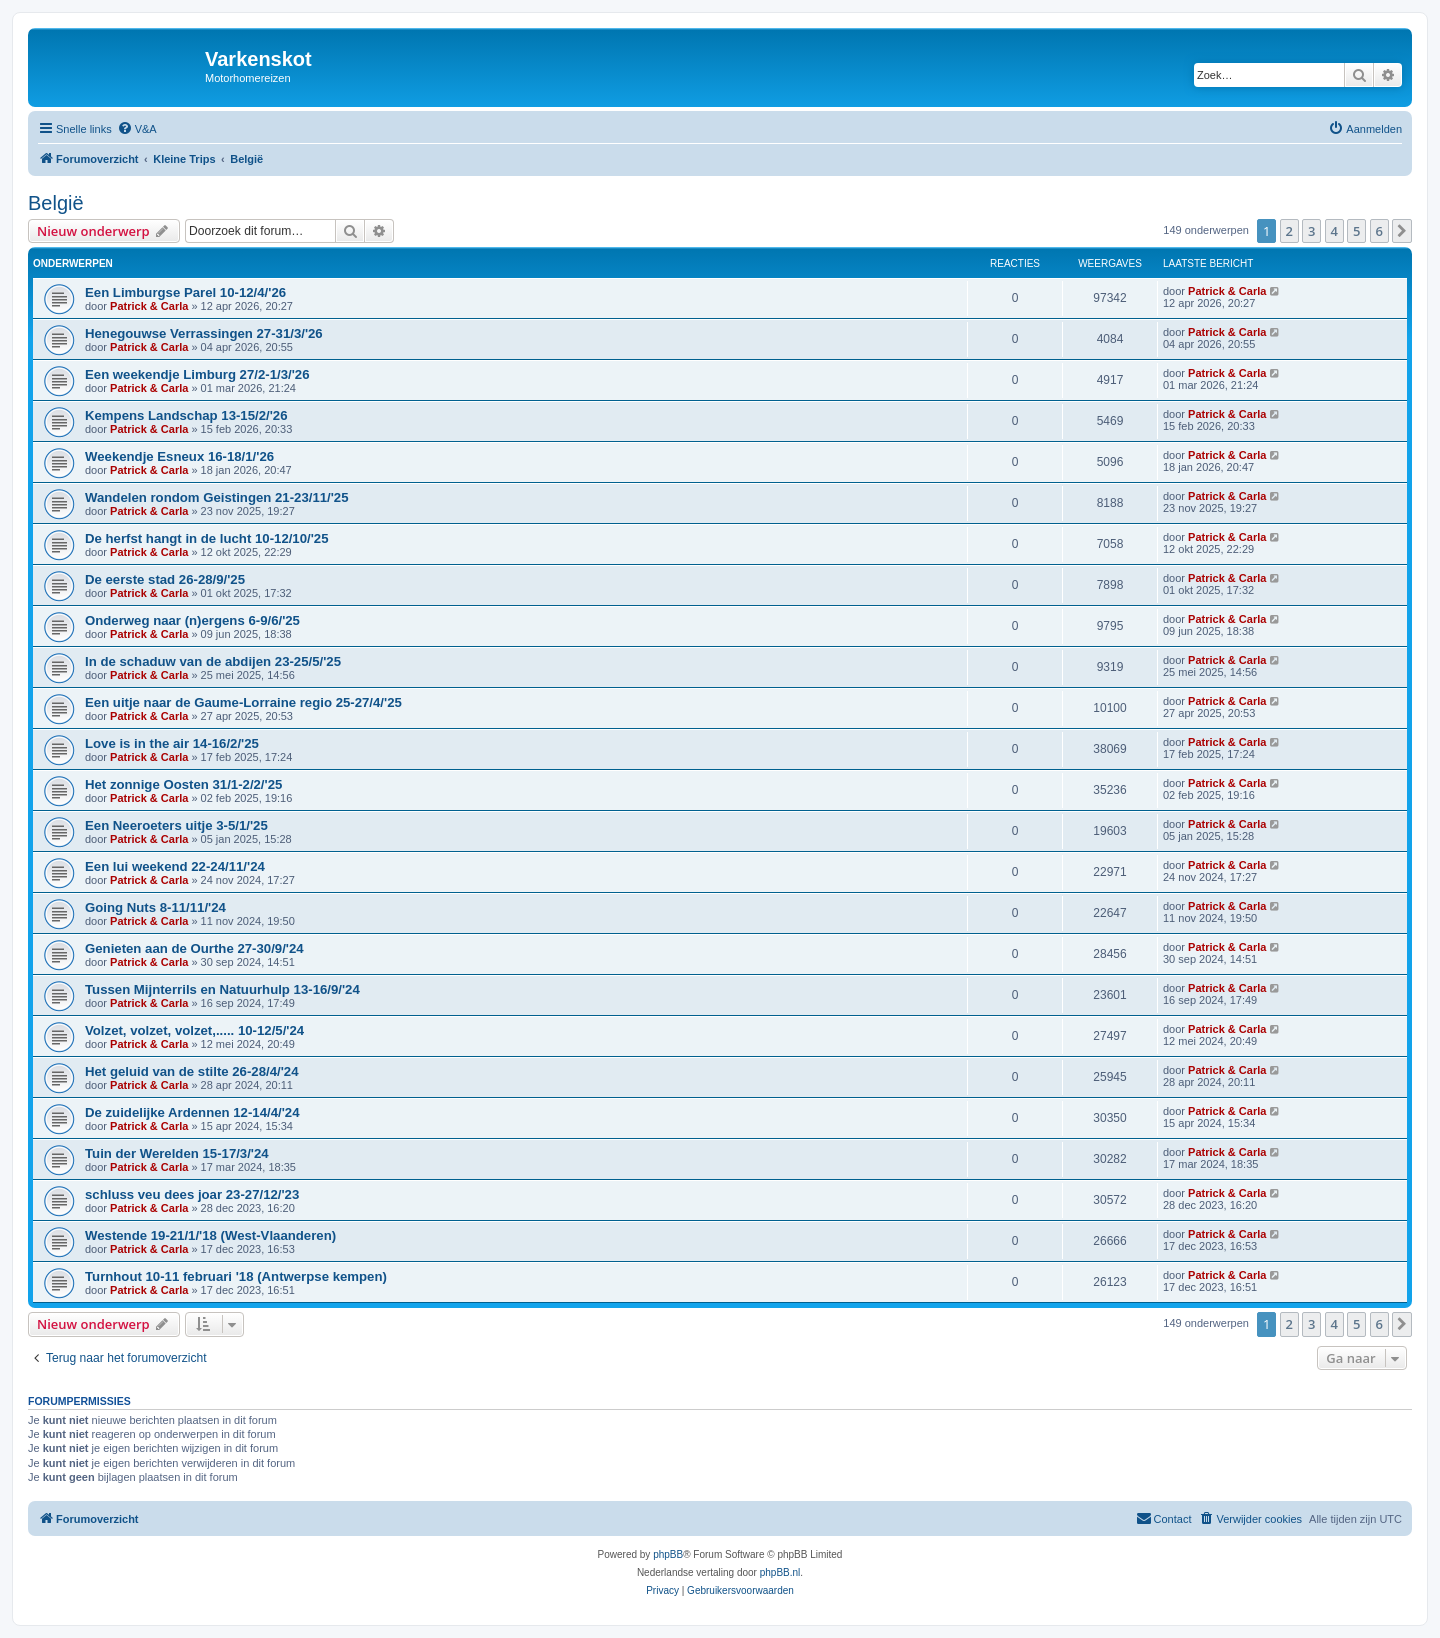 The width and height of the screenshot is (1440, 1638). I want to click on [button], so click(1402, 231).